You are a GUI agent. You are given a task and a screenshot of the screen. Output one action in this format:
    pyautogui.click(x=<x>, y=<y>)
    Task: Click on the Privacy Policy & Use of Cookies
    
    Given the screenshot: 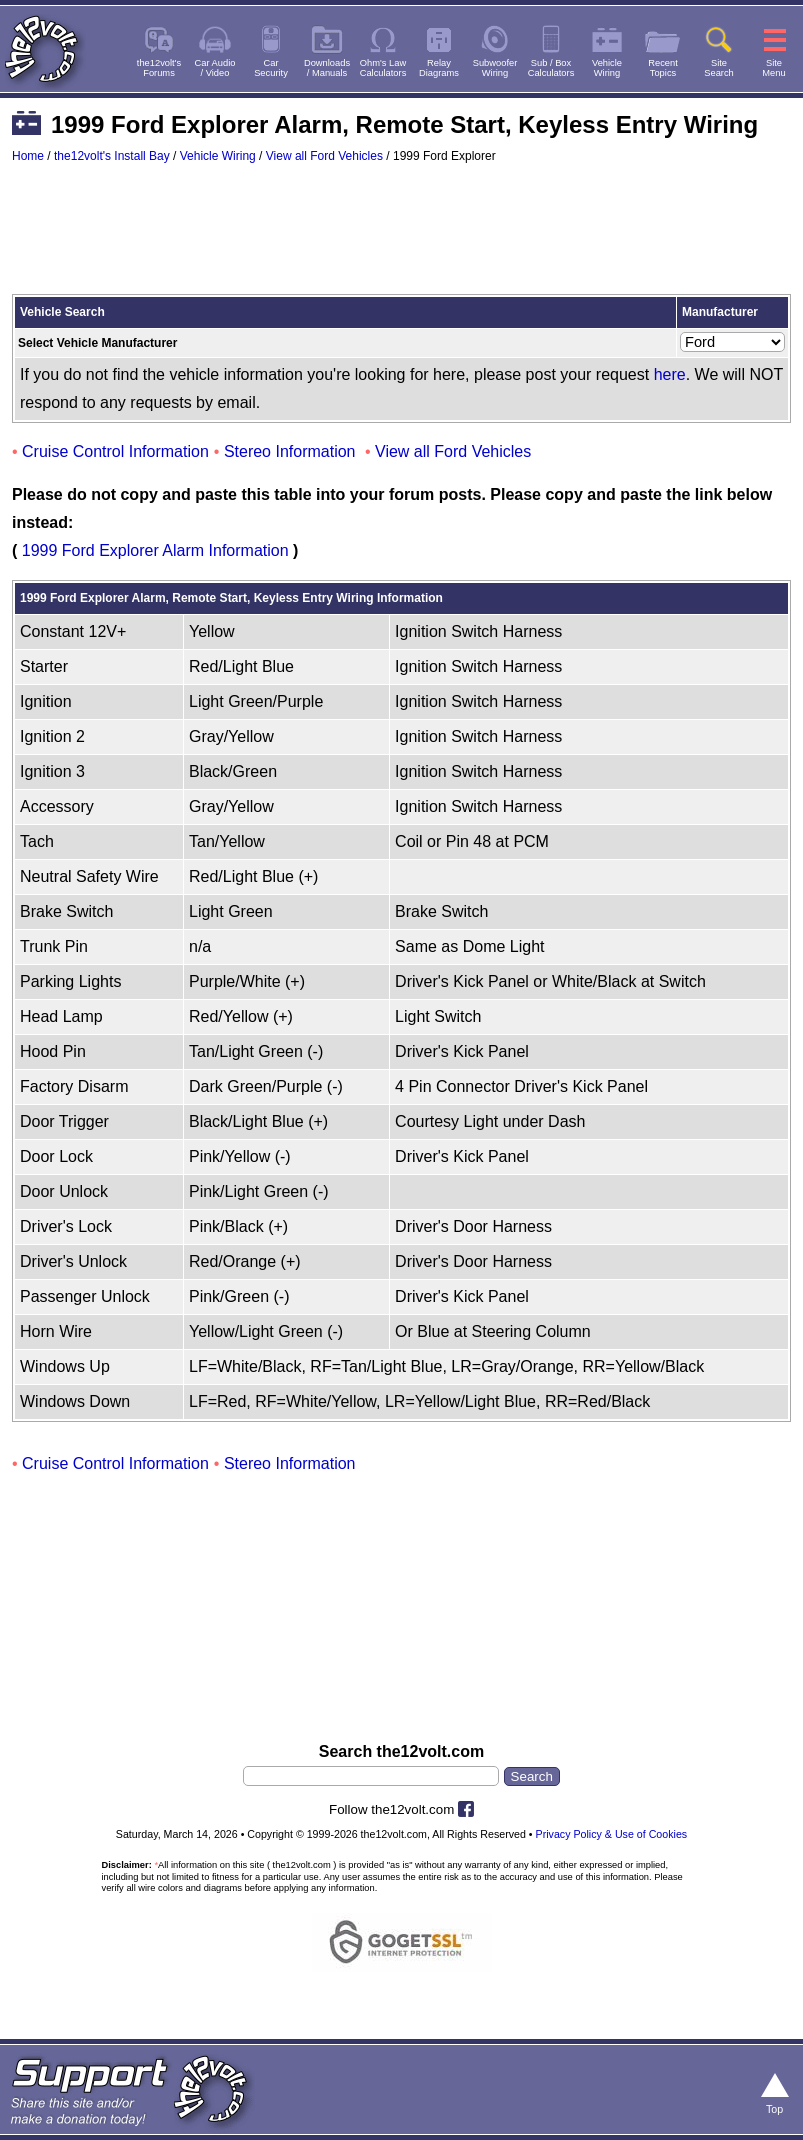 What is the action you would take?
    pyautogui.click(x=612, y=1834)
    